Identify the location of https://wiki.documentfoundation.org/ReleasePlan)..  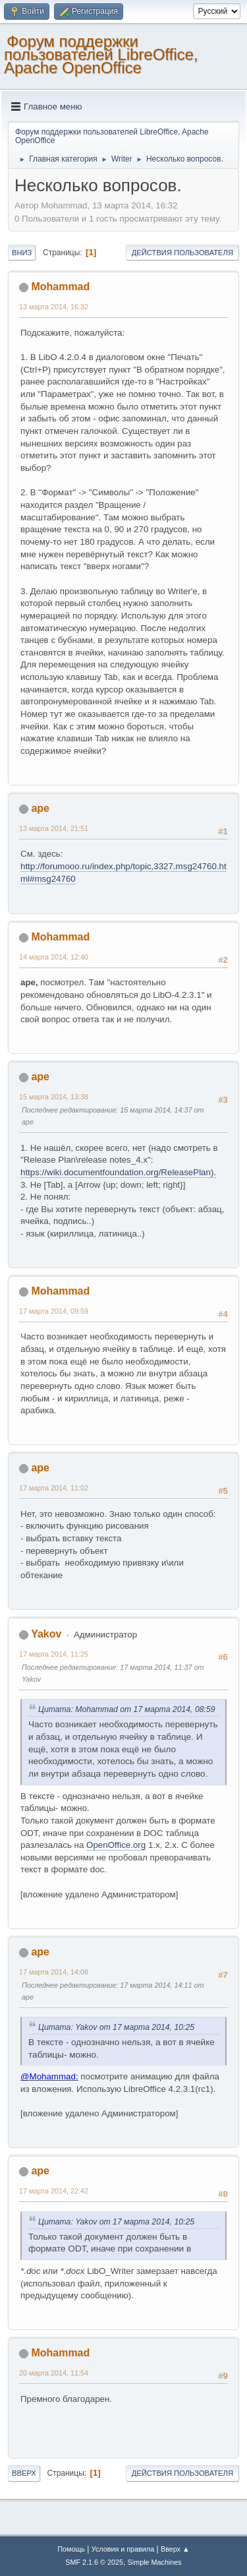
(118, 1172).